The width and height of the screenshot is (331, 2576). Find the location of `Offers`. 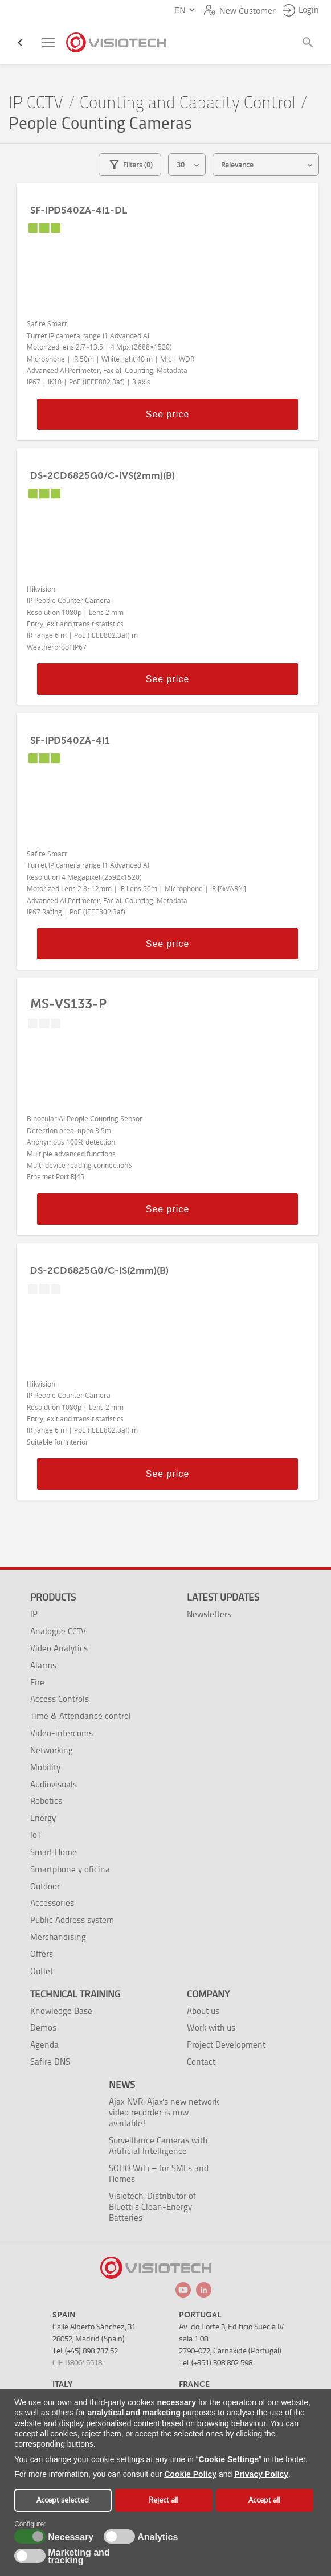

Offers is located at coordinates (41, 1954).